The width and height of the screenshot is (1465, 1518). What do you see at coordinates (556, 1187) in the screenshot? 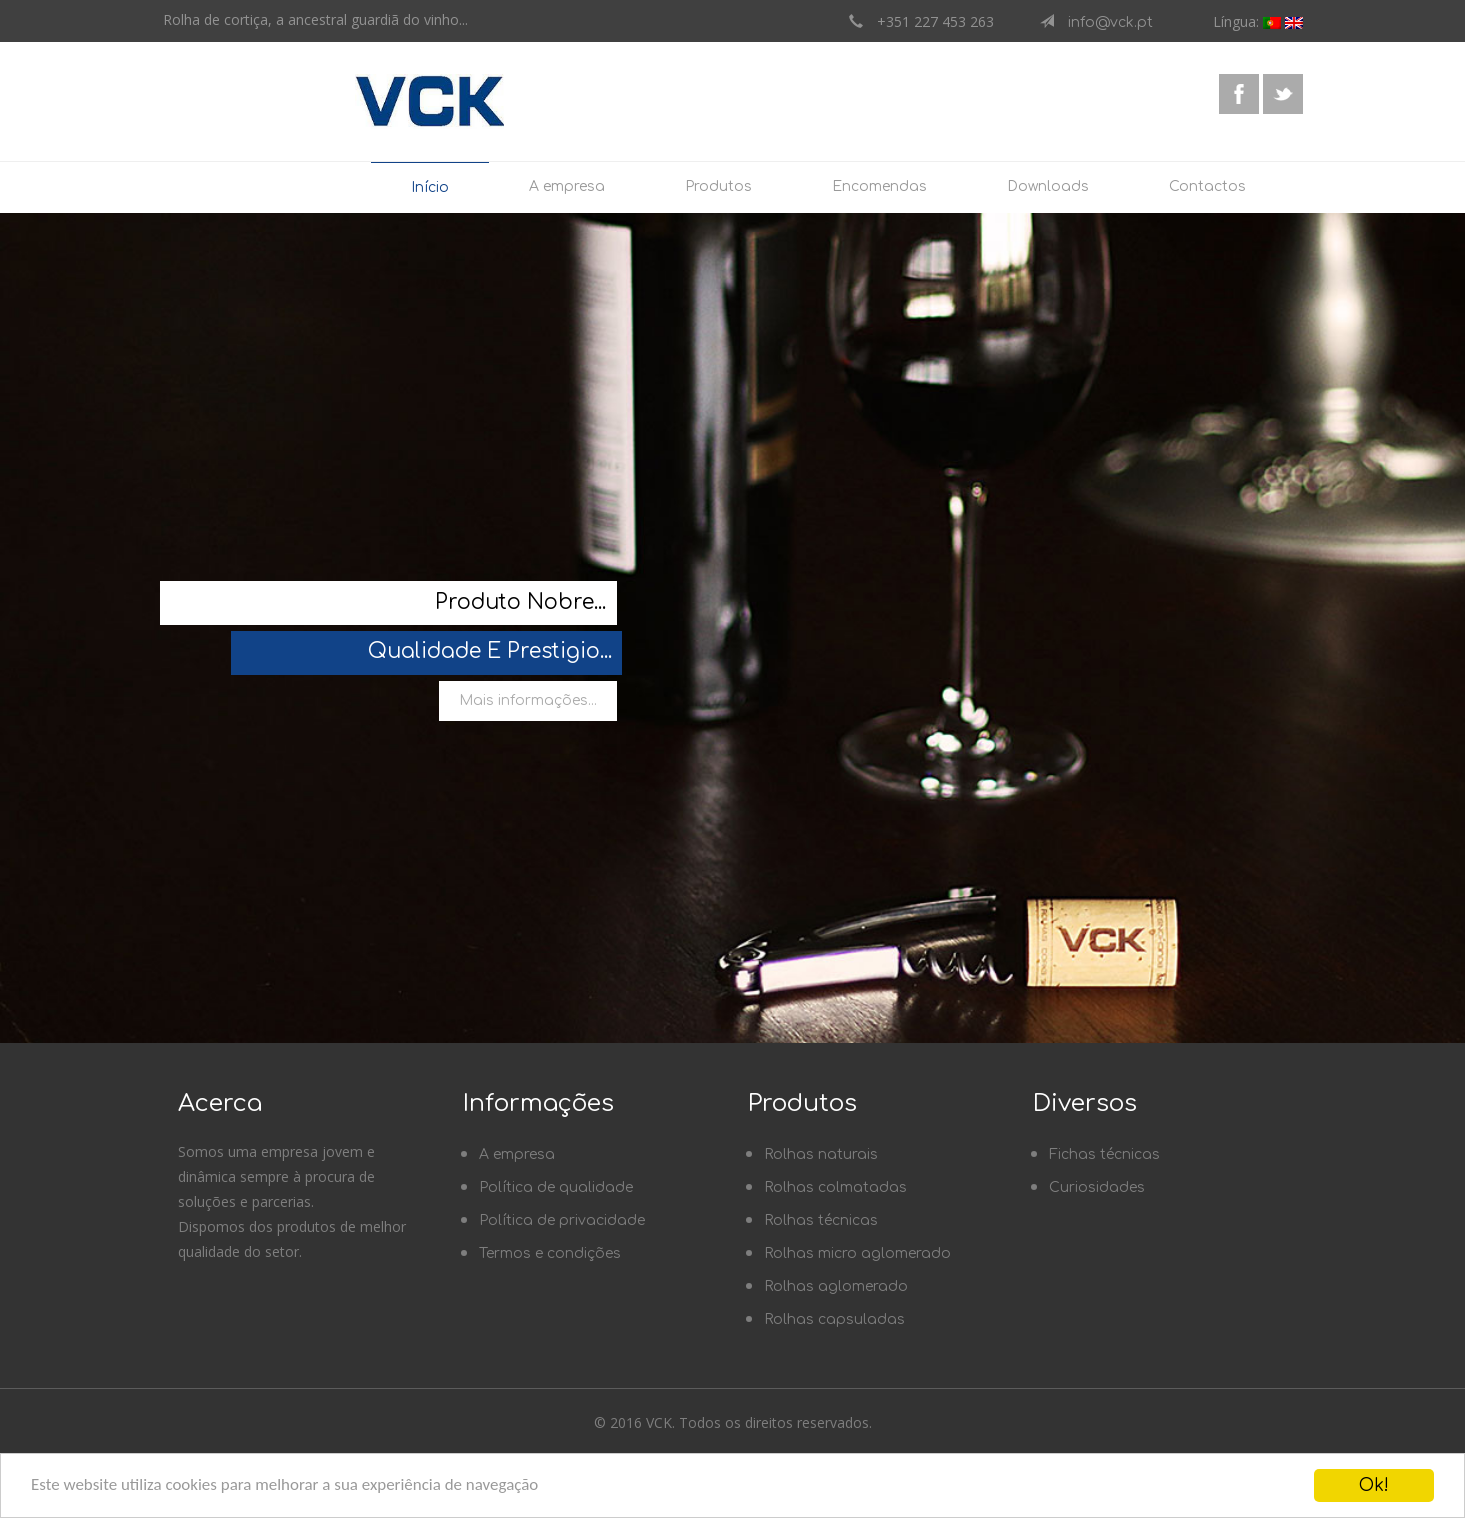
I see `Política de qualidade` at bounding box center [556, 1187].